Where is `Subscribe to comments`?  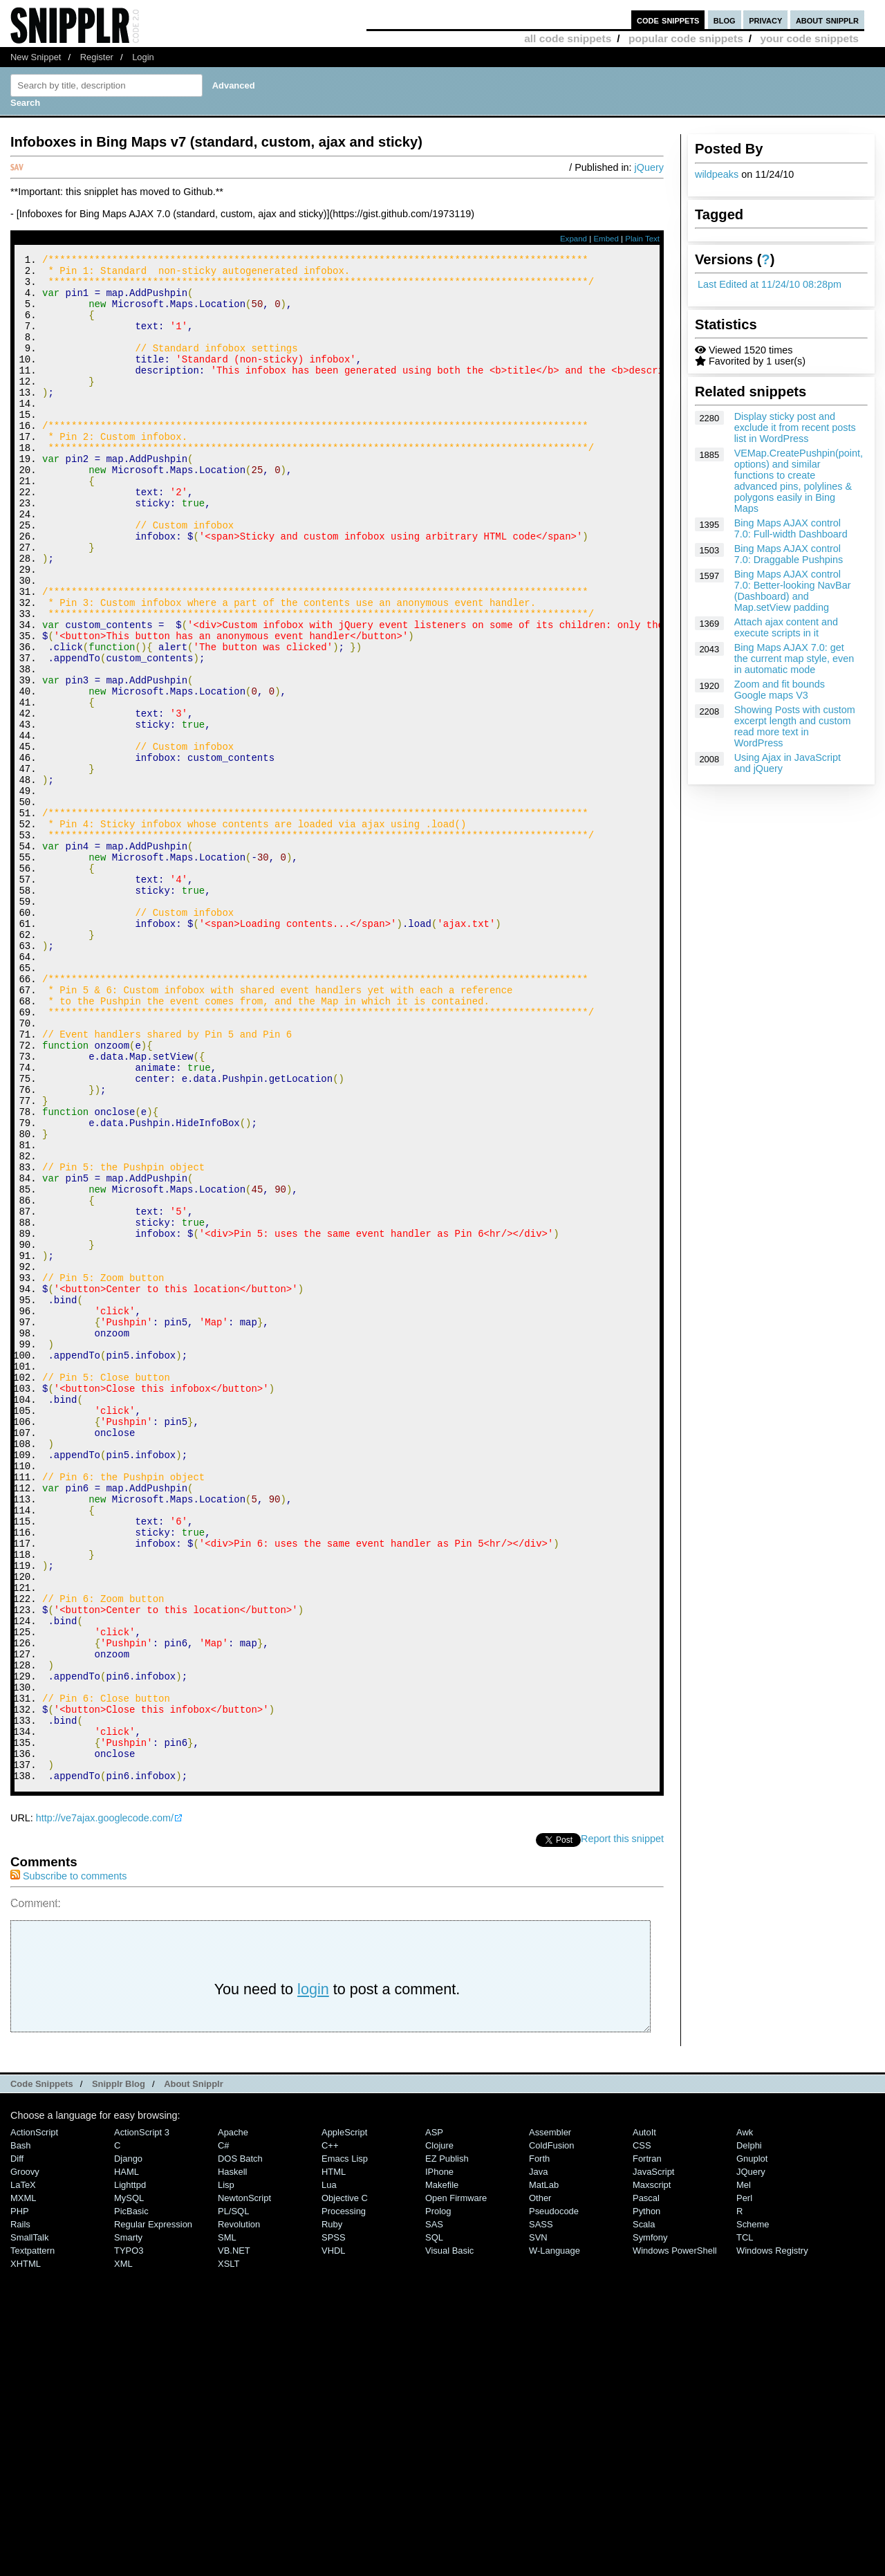 Subscribe to comments is located at coordinates (68, 2162).